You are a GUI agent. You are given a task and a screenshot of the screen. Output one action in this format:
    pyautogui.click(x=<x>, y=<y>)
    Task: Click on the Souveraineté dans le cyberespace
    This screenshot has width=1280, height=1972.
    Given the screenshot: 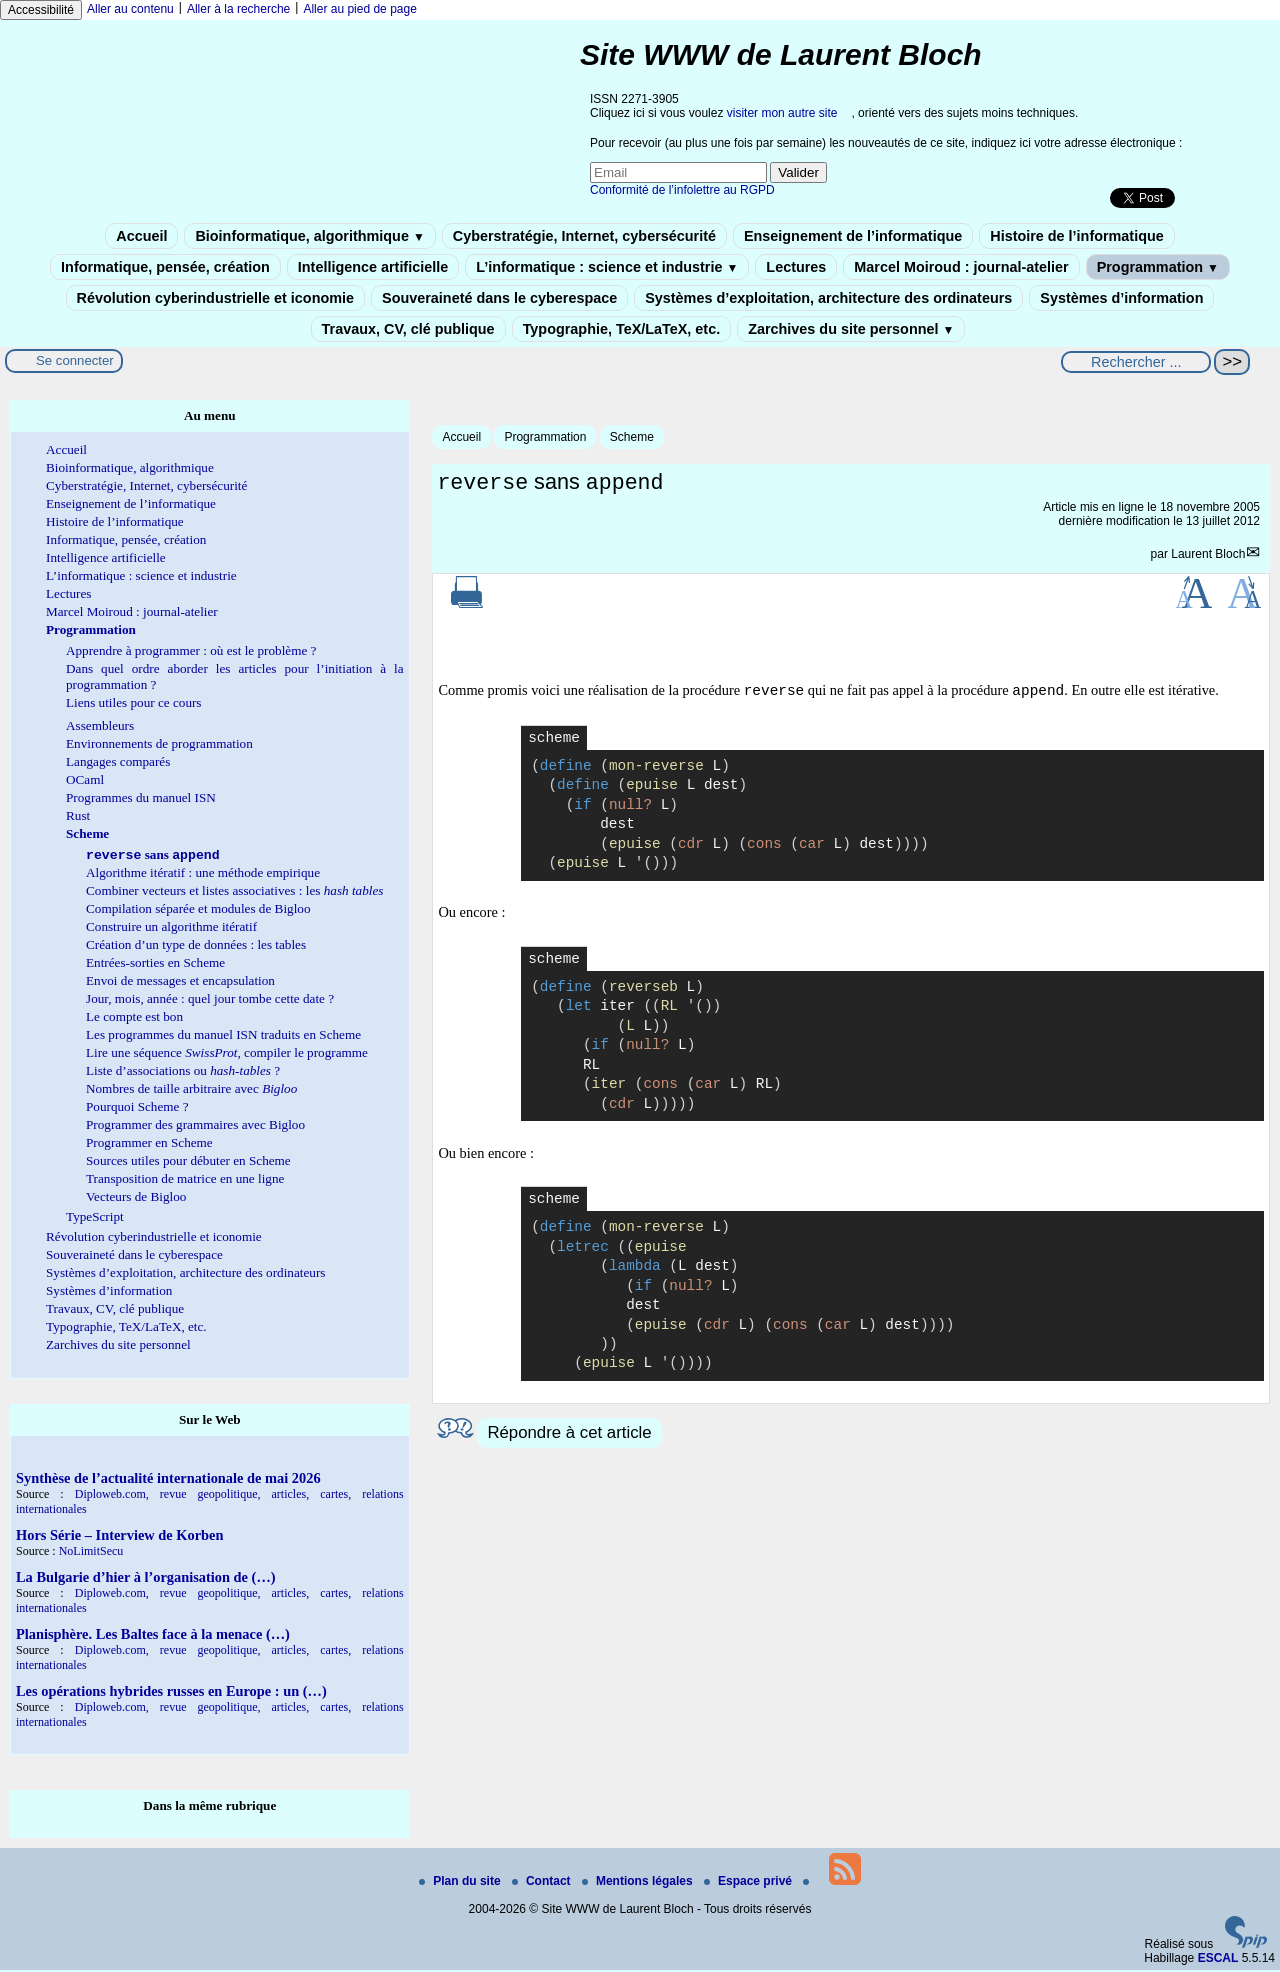 What is the action you would take?
    pyautogui.click(x=499, y=298)
    